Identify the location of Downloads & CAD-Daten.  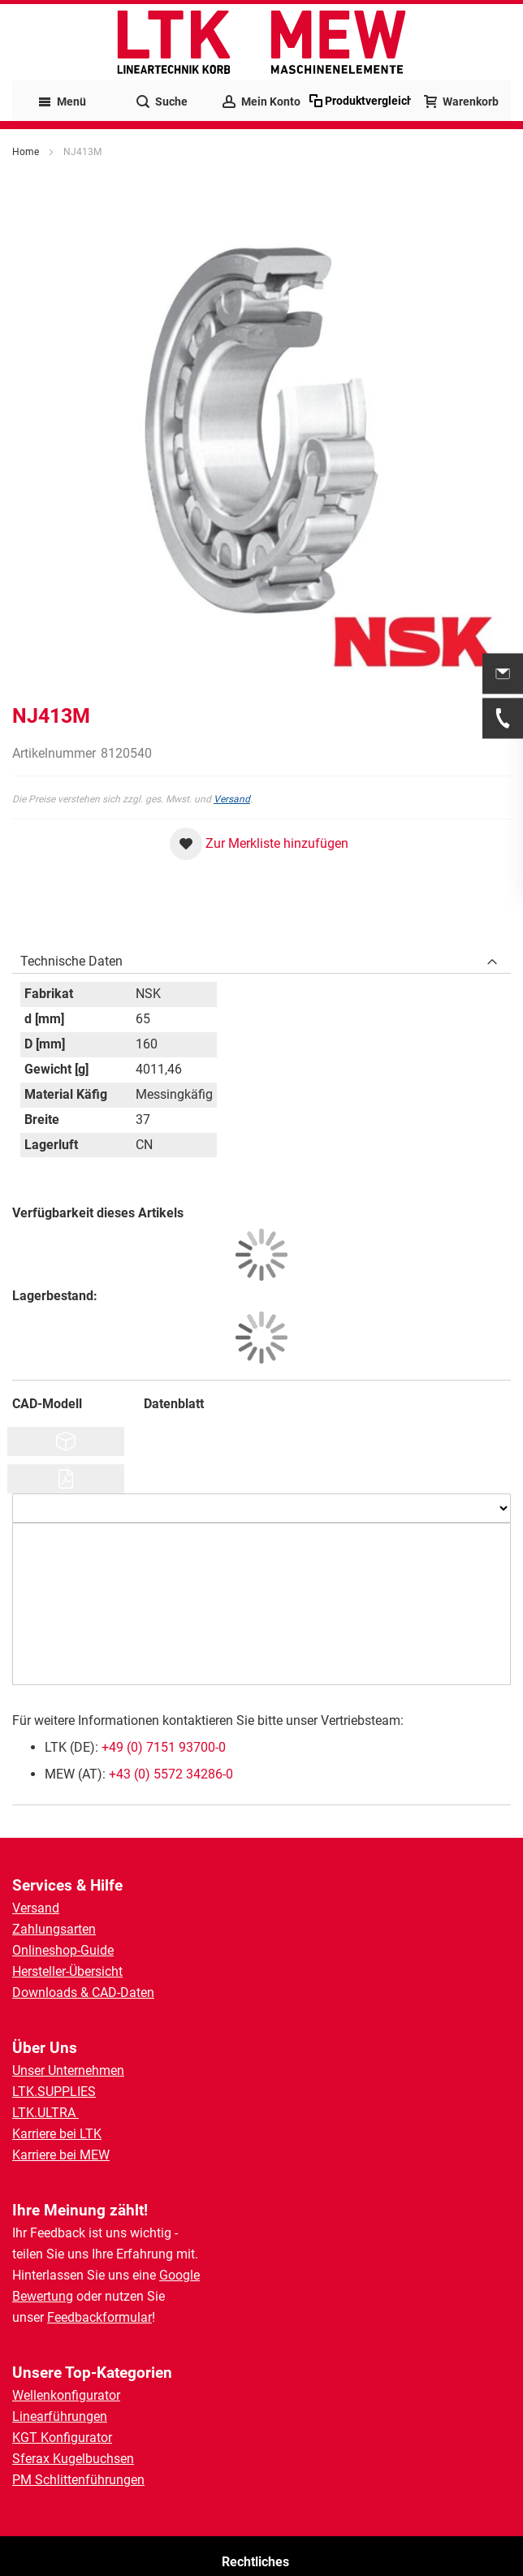
(83, 1992).